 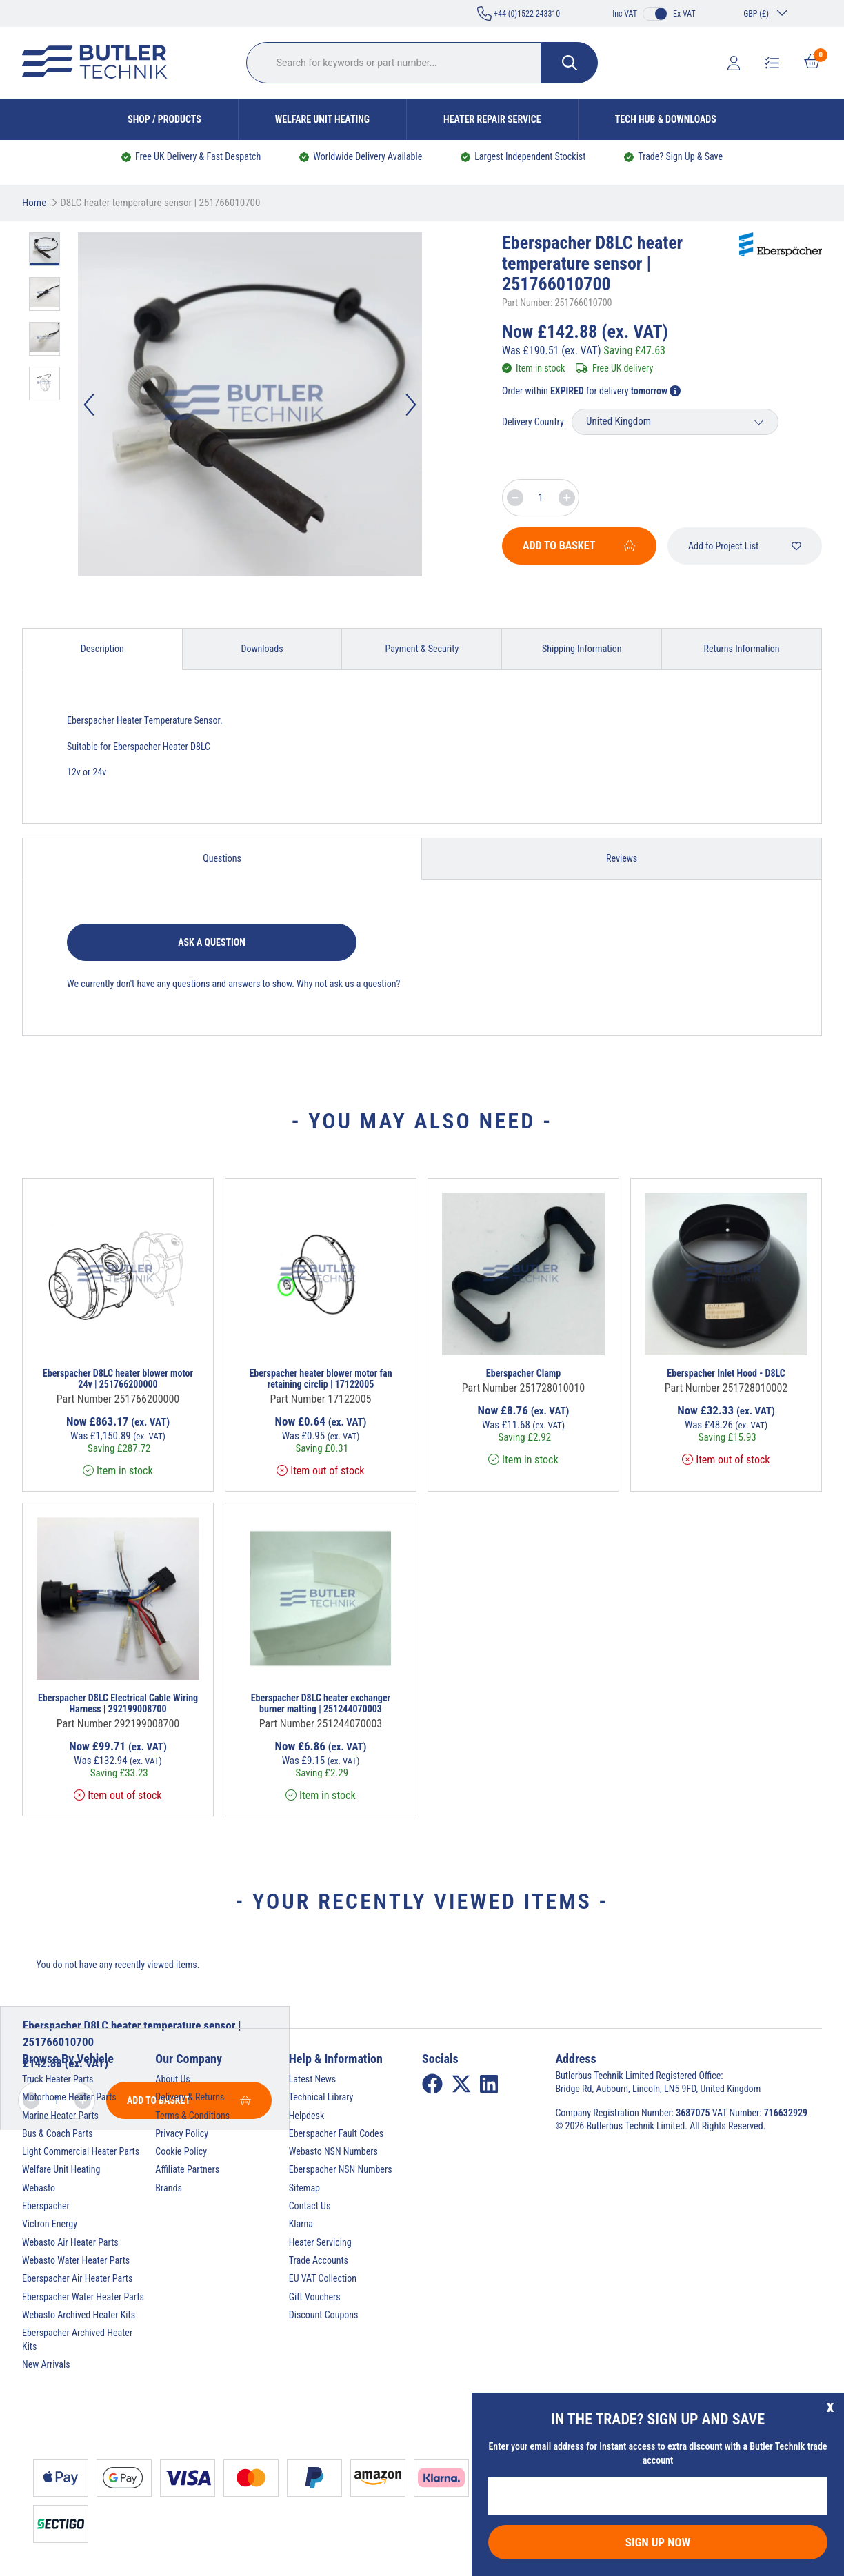 What do you see at coordinates (312, 2079) in the screenshot?
I see `Latest News` at bounding box center [312, 2079].